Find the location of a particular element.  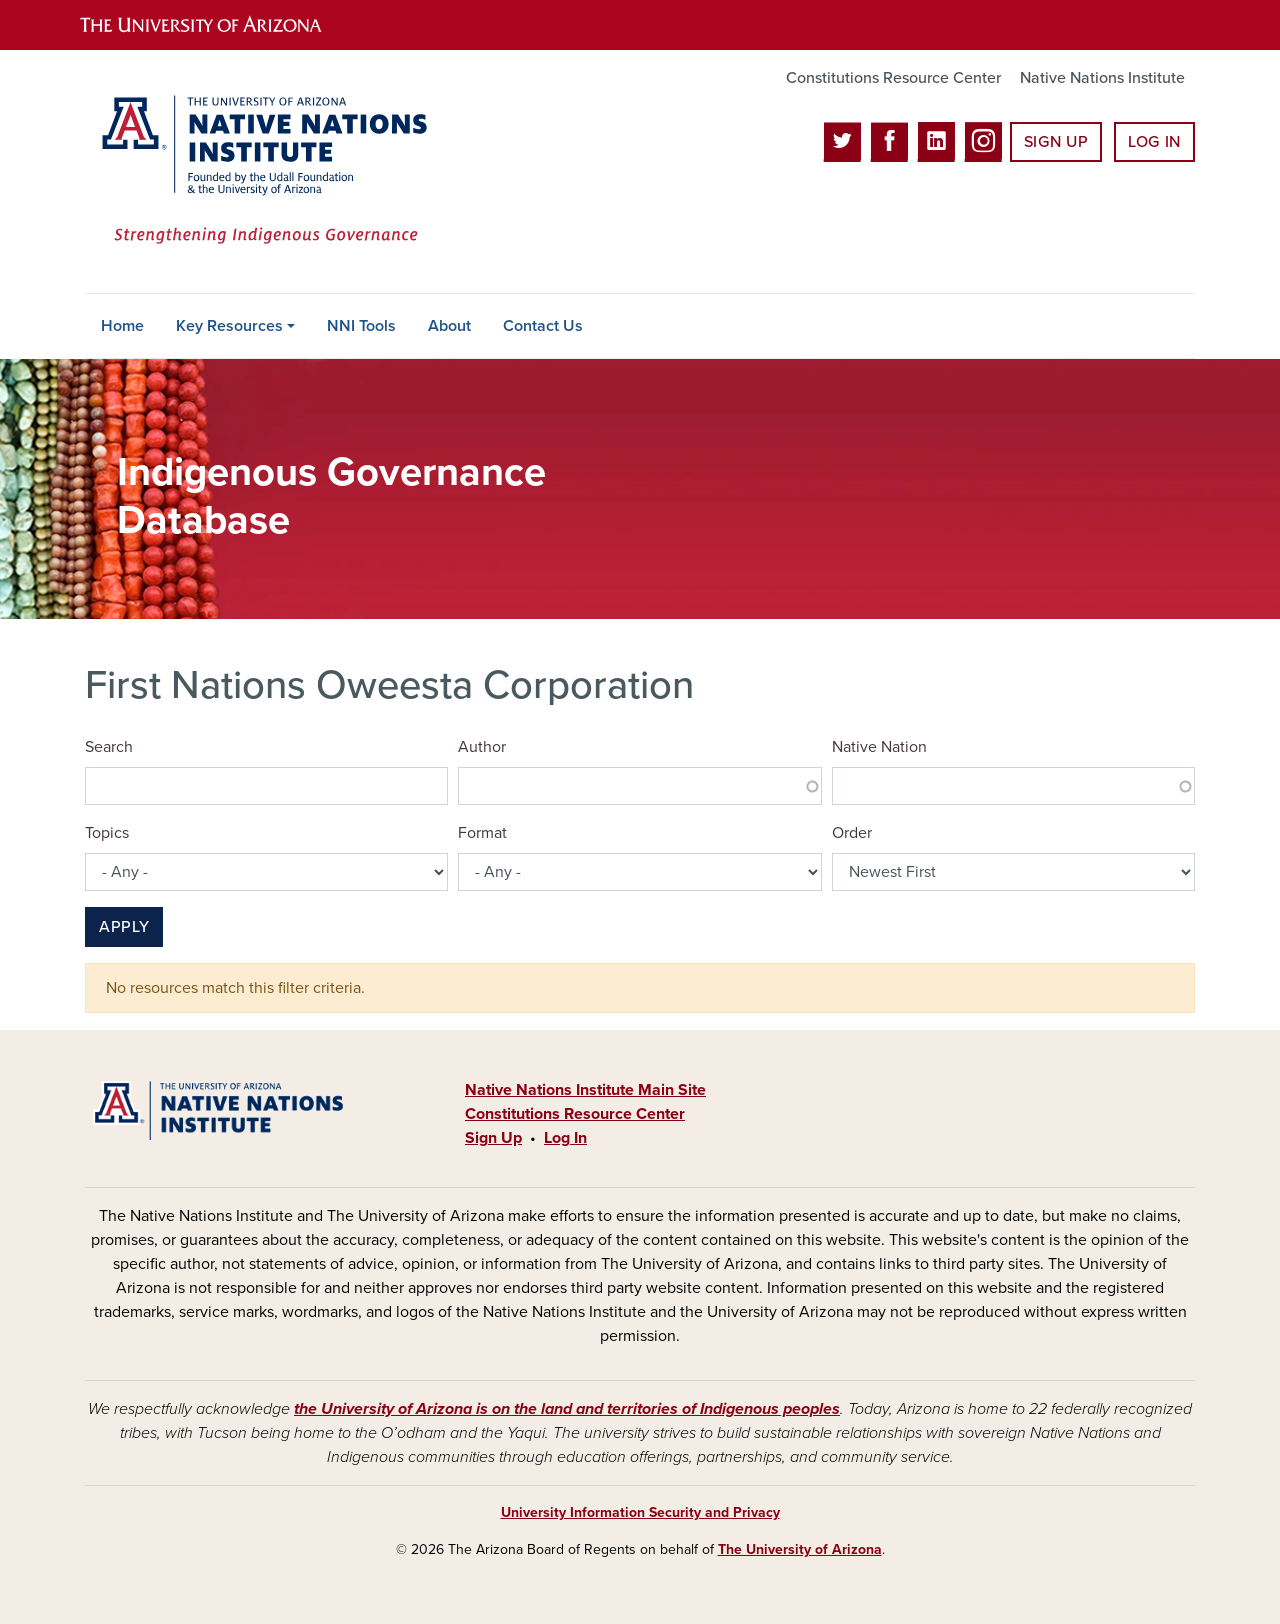

About is located at coordinates (449, 326).